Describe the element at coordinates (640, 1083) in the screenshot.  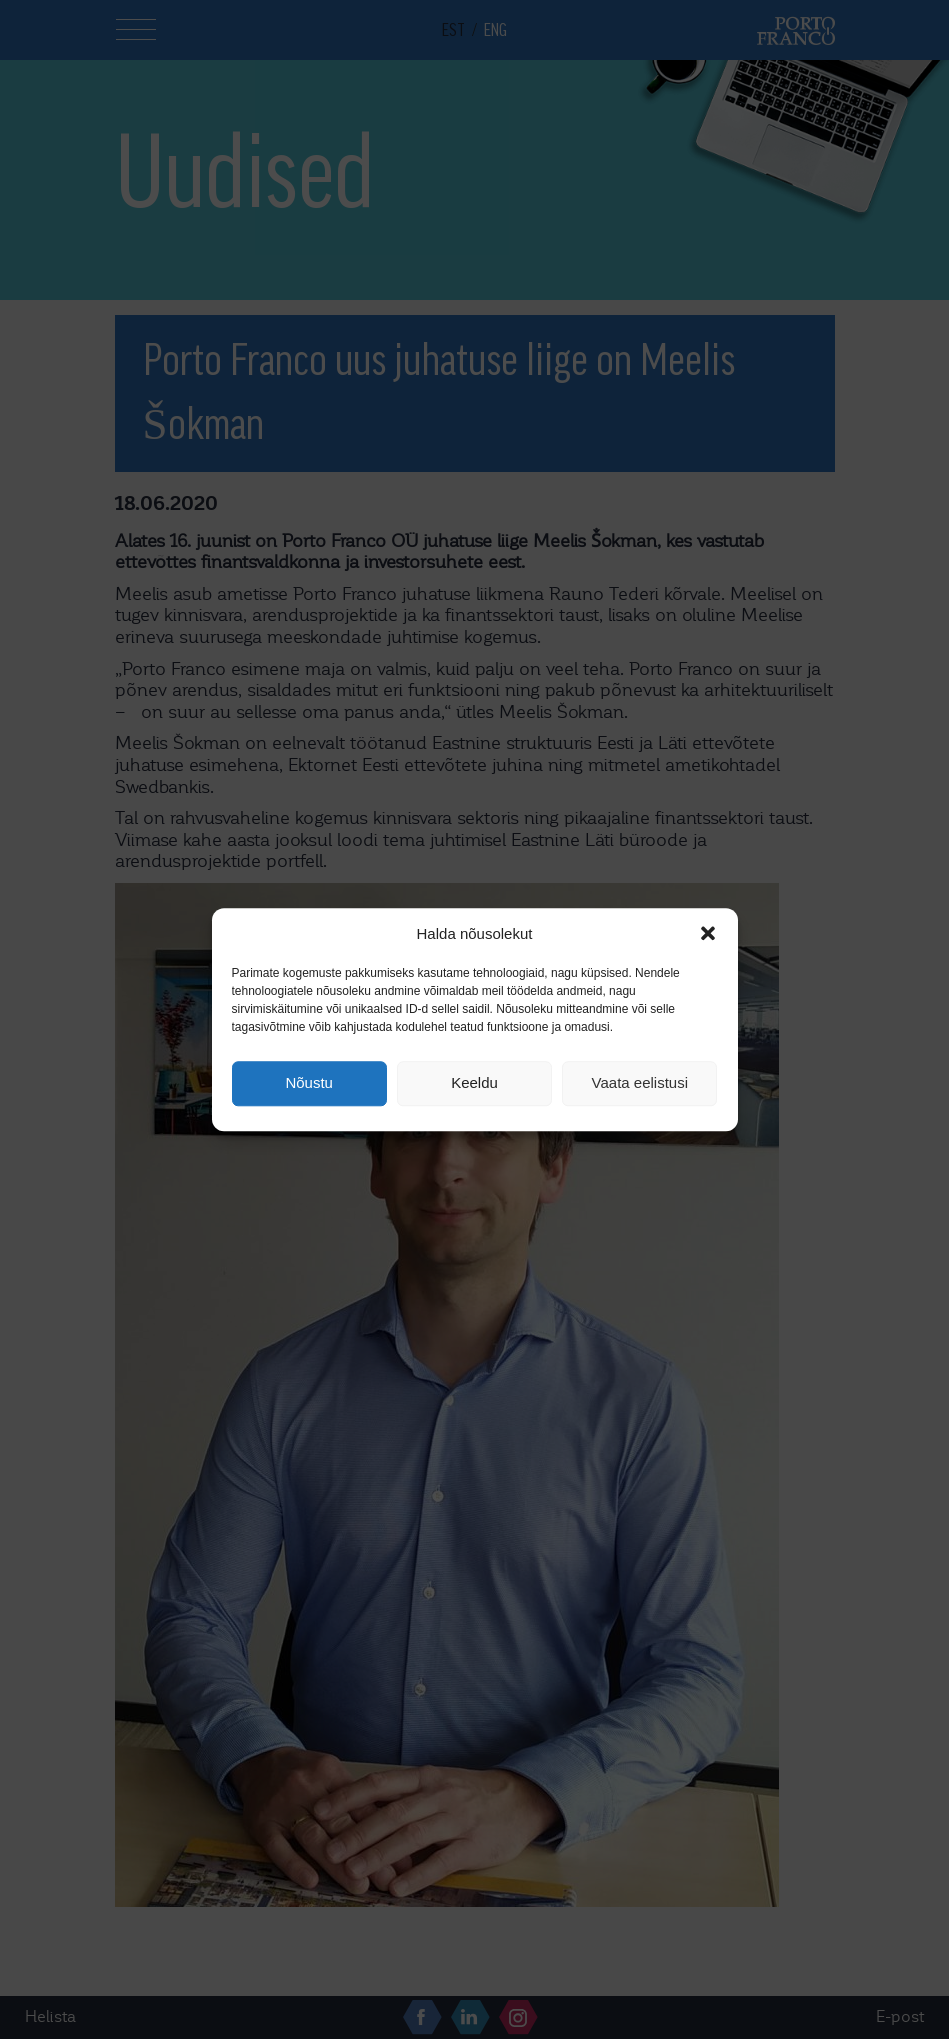
I see `Vaata eelistusi` at that location.